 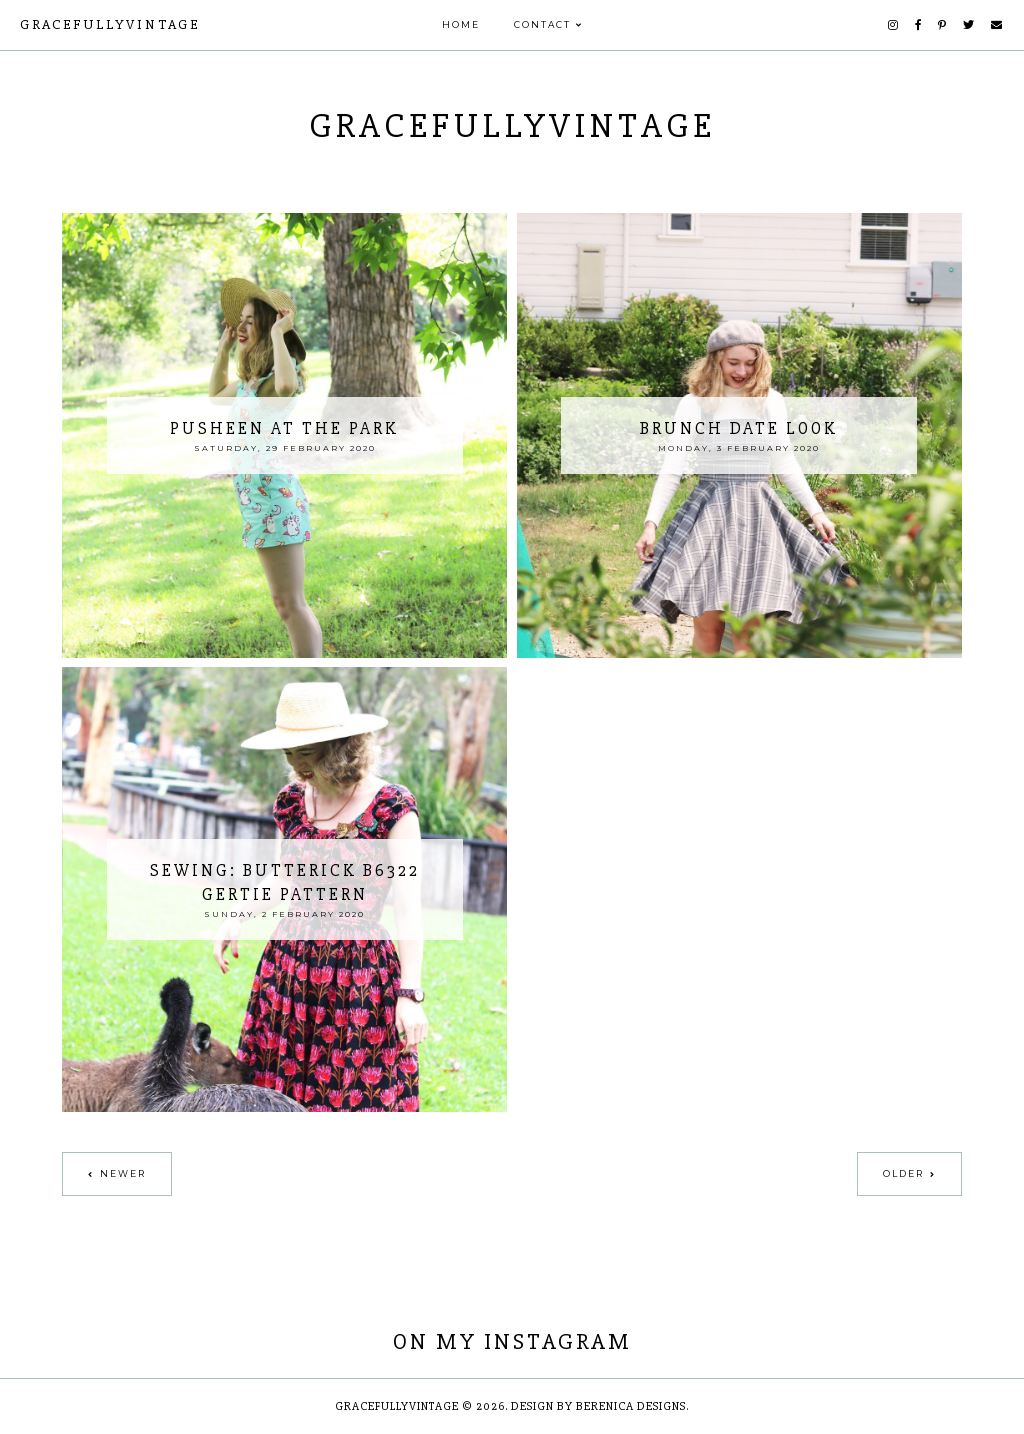 I want to click on Home, so click(x=461, y=24).